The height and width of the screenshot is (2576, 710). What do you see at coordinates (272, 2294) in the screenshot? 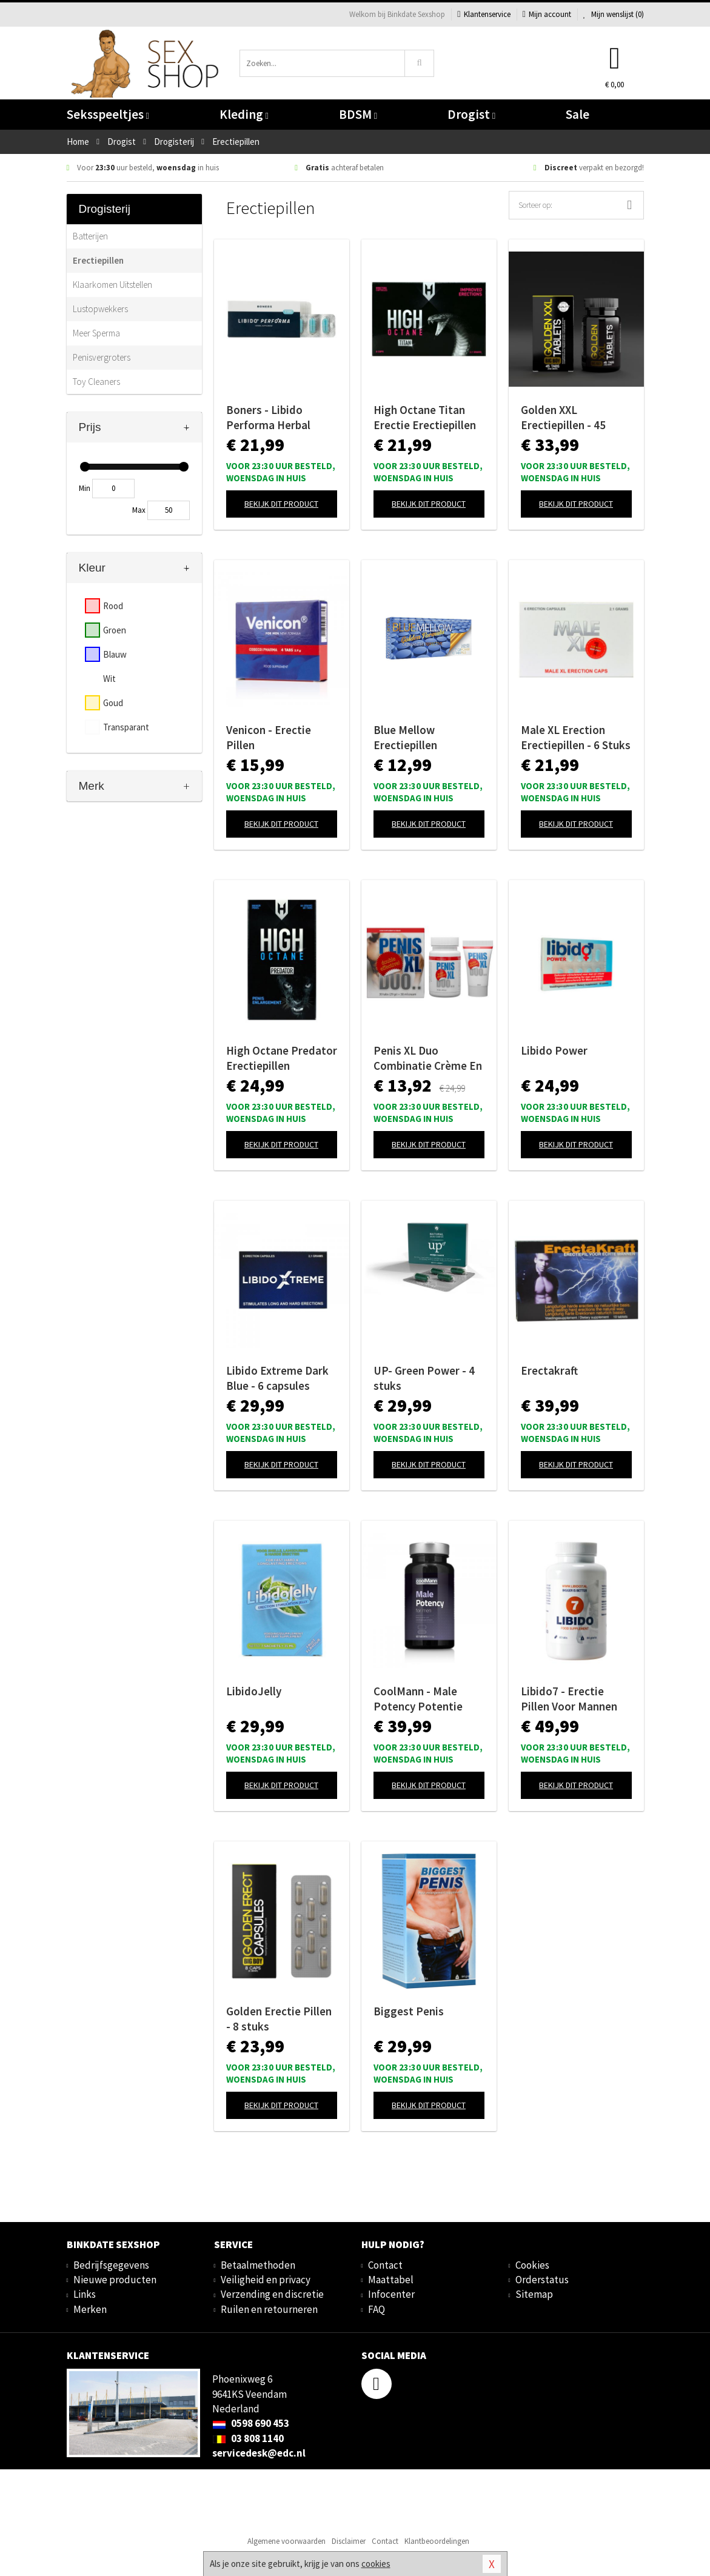
I see `Verzending en discretie` at bounding box center [272, 2294].